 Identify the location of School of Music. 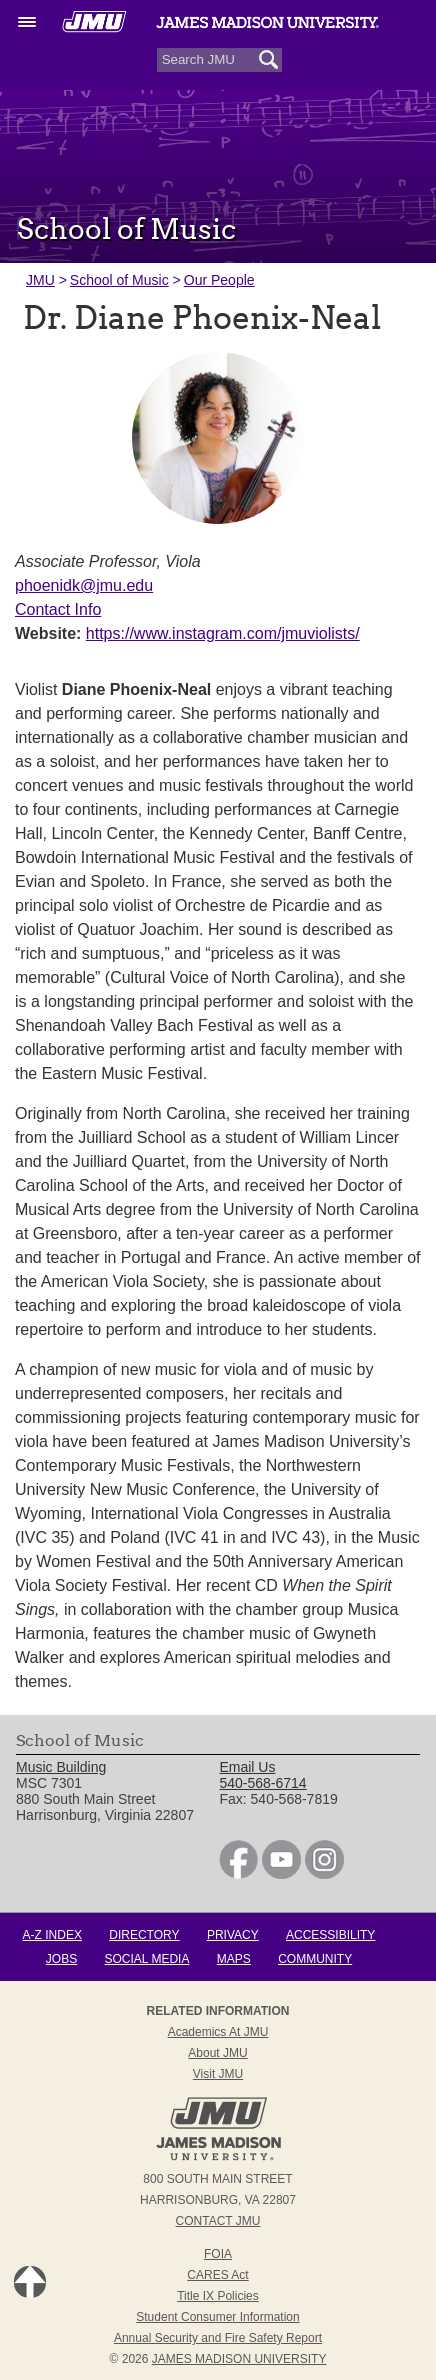
(119, 280).